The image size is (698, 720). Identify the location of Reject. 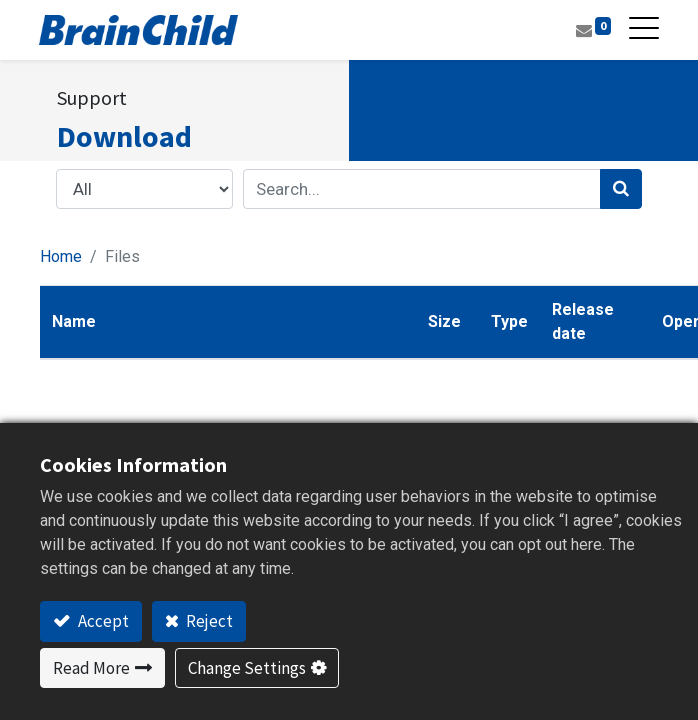
(208, 621).